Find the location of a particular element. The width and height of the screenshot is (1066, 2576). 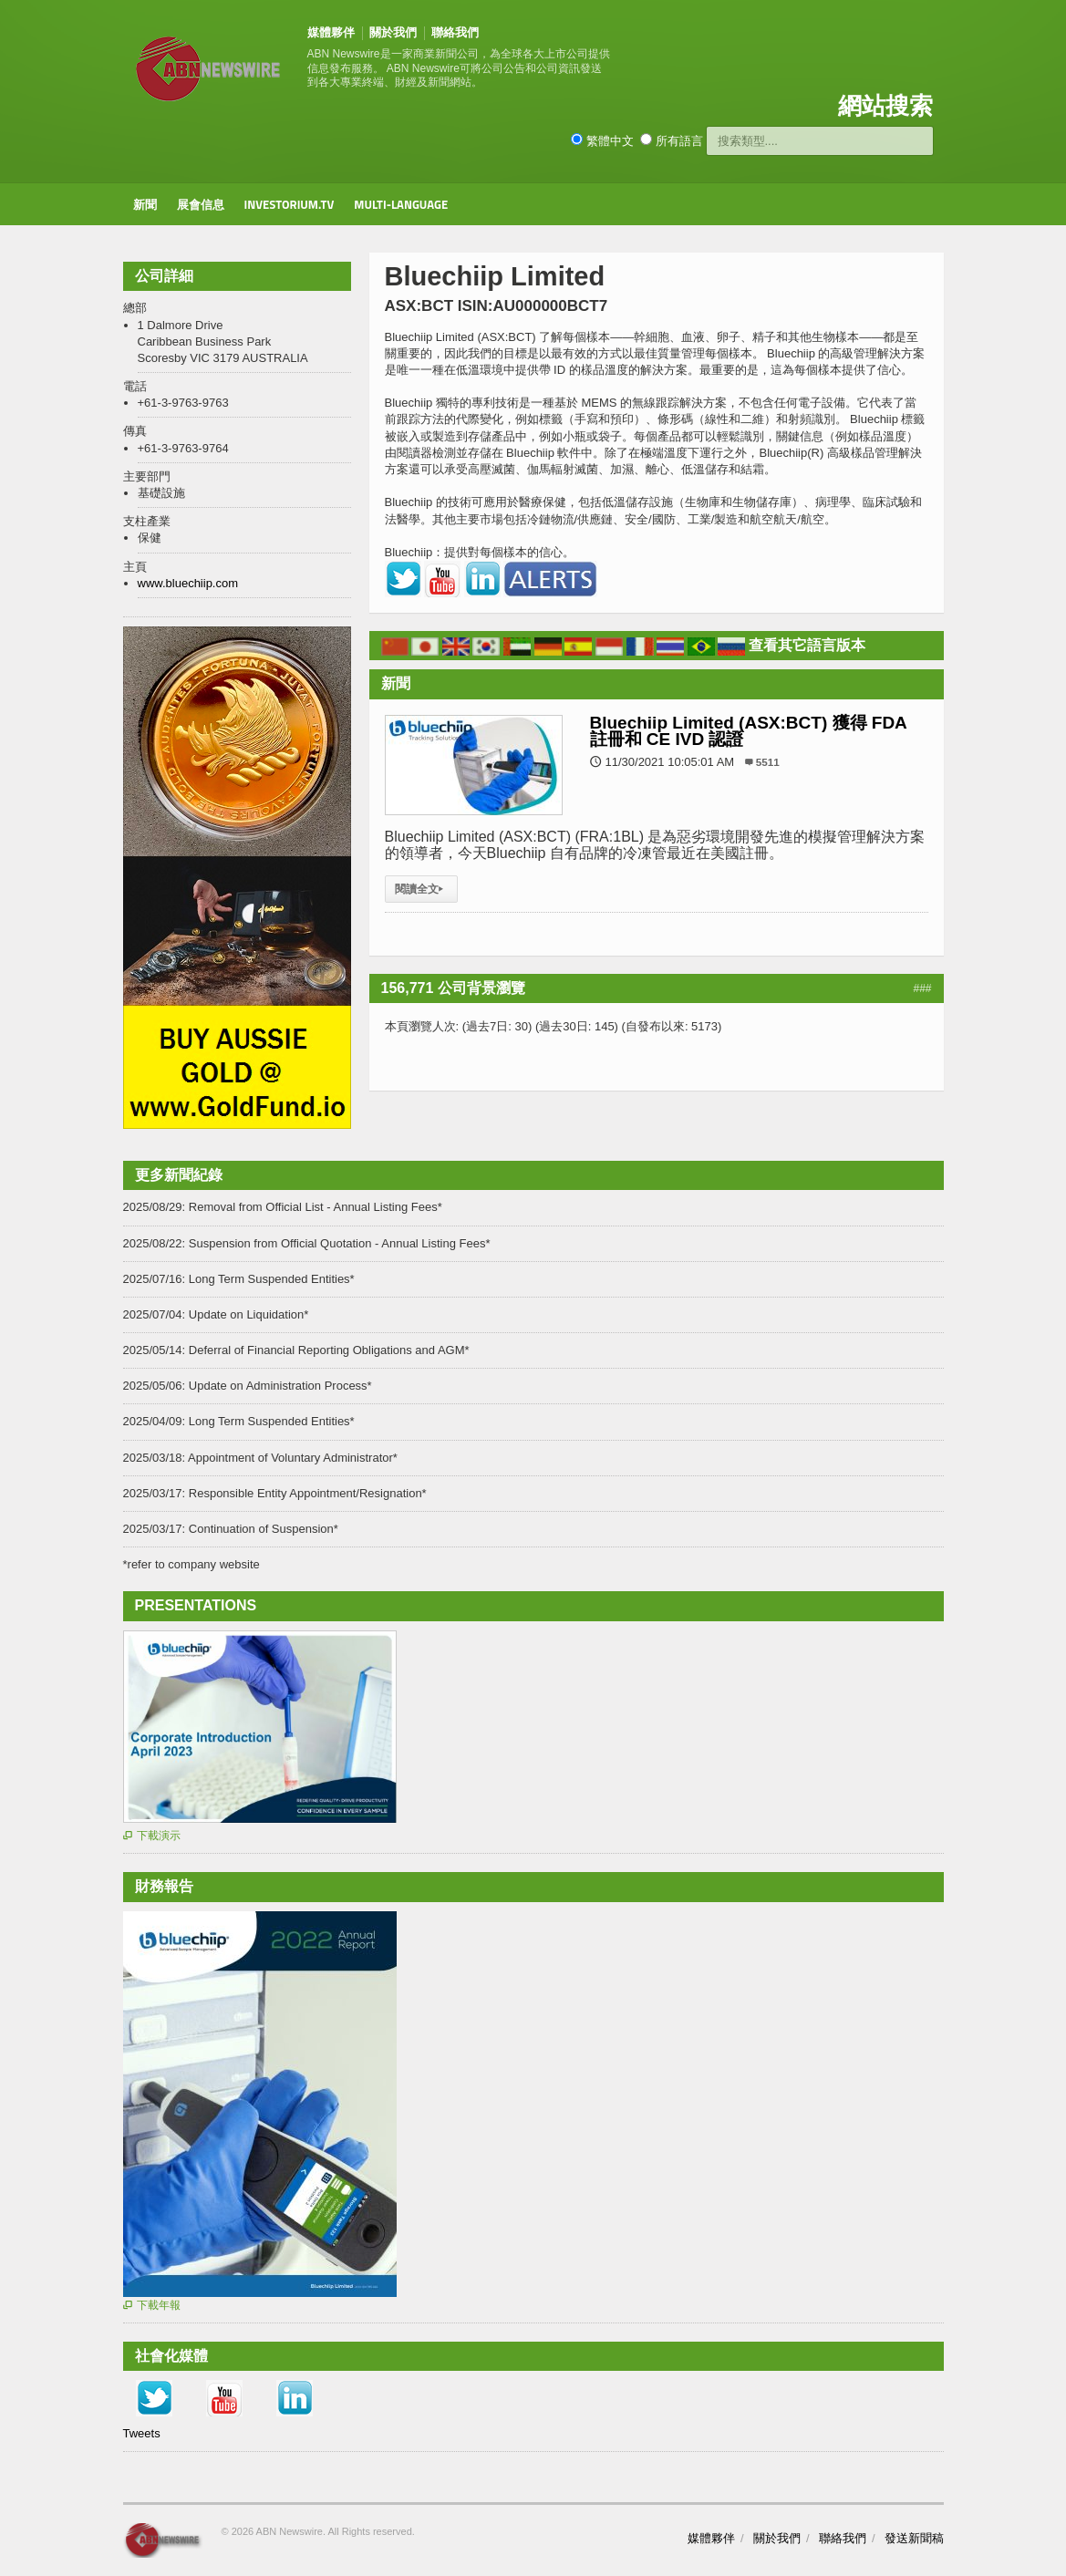

5511 is located at coordinates (768, 762).